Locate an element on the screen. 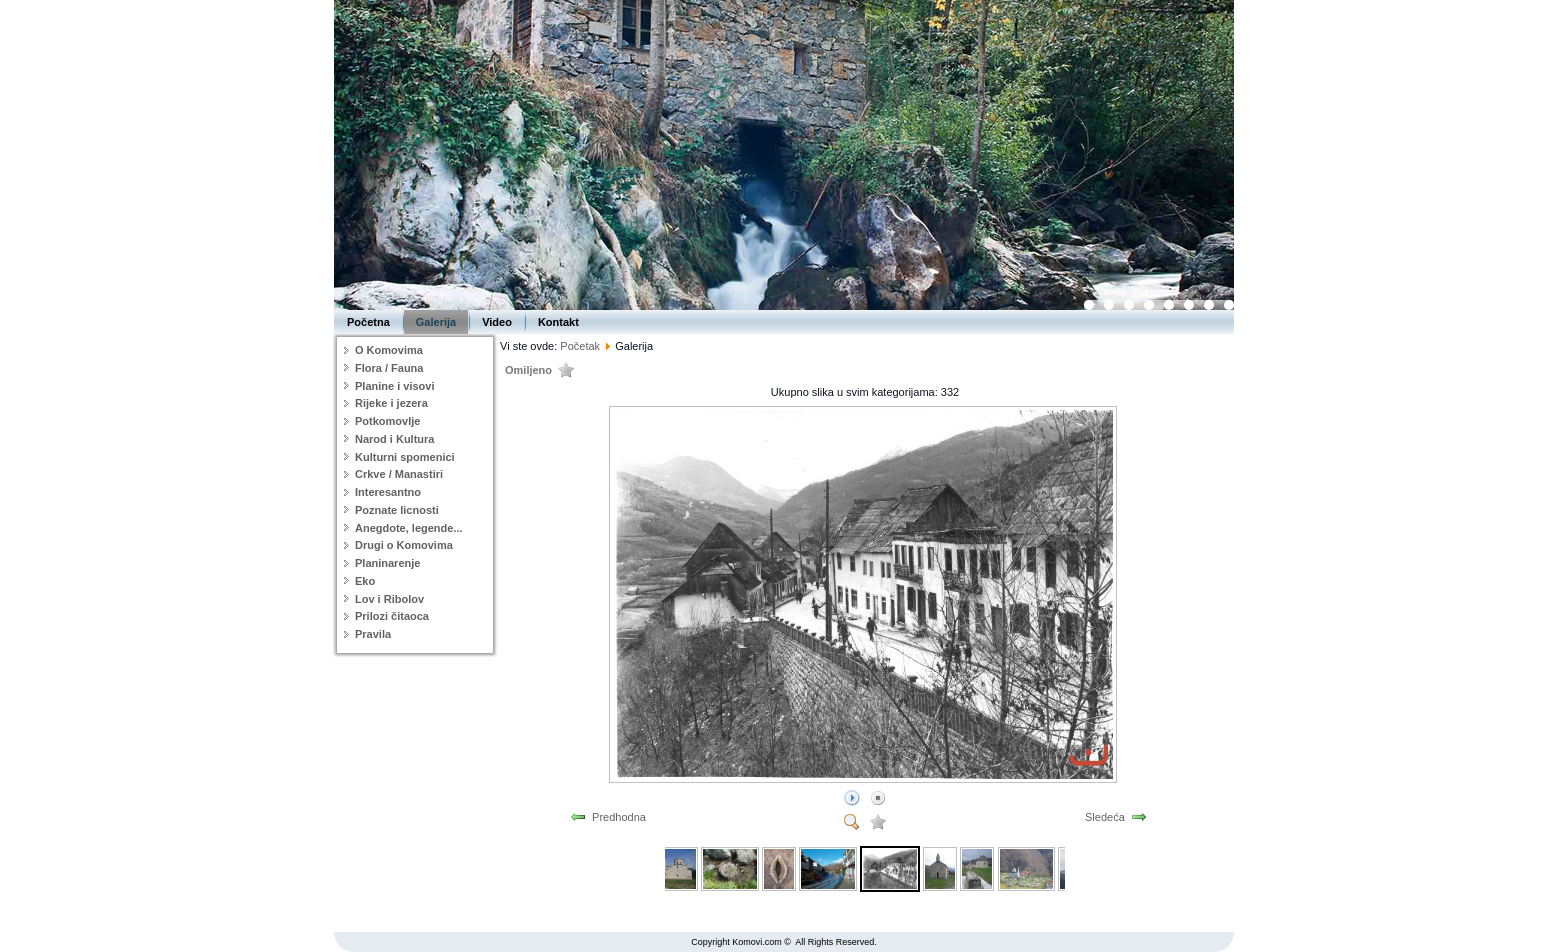 The height and width of the screenshot is (952, 1568). Flora / Fauna is located at coordinates (389, 368).